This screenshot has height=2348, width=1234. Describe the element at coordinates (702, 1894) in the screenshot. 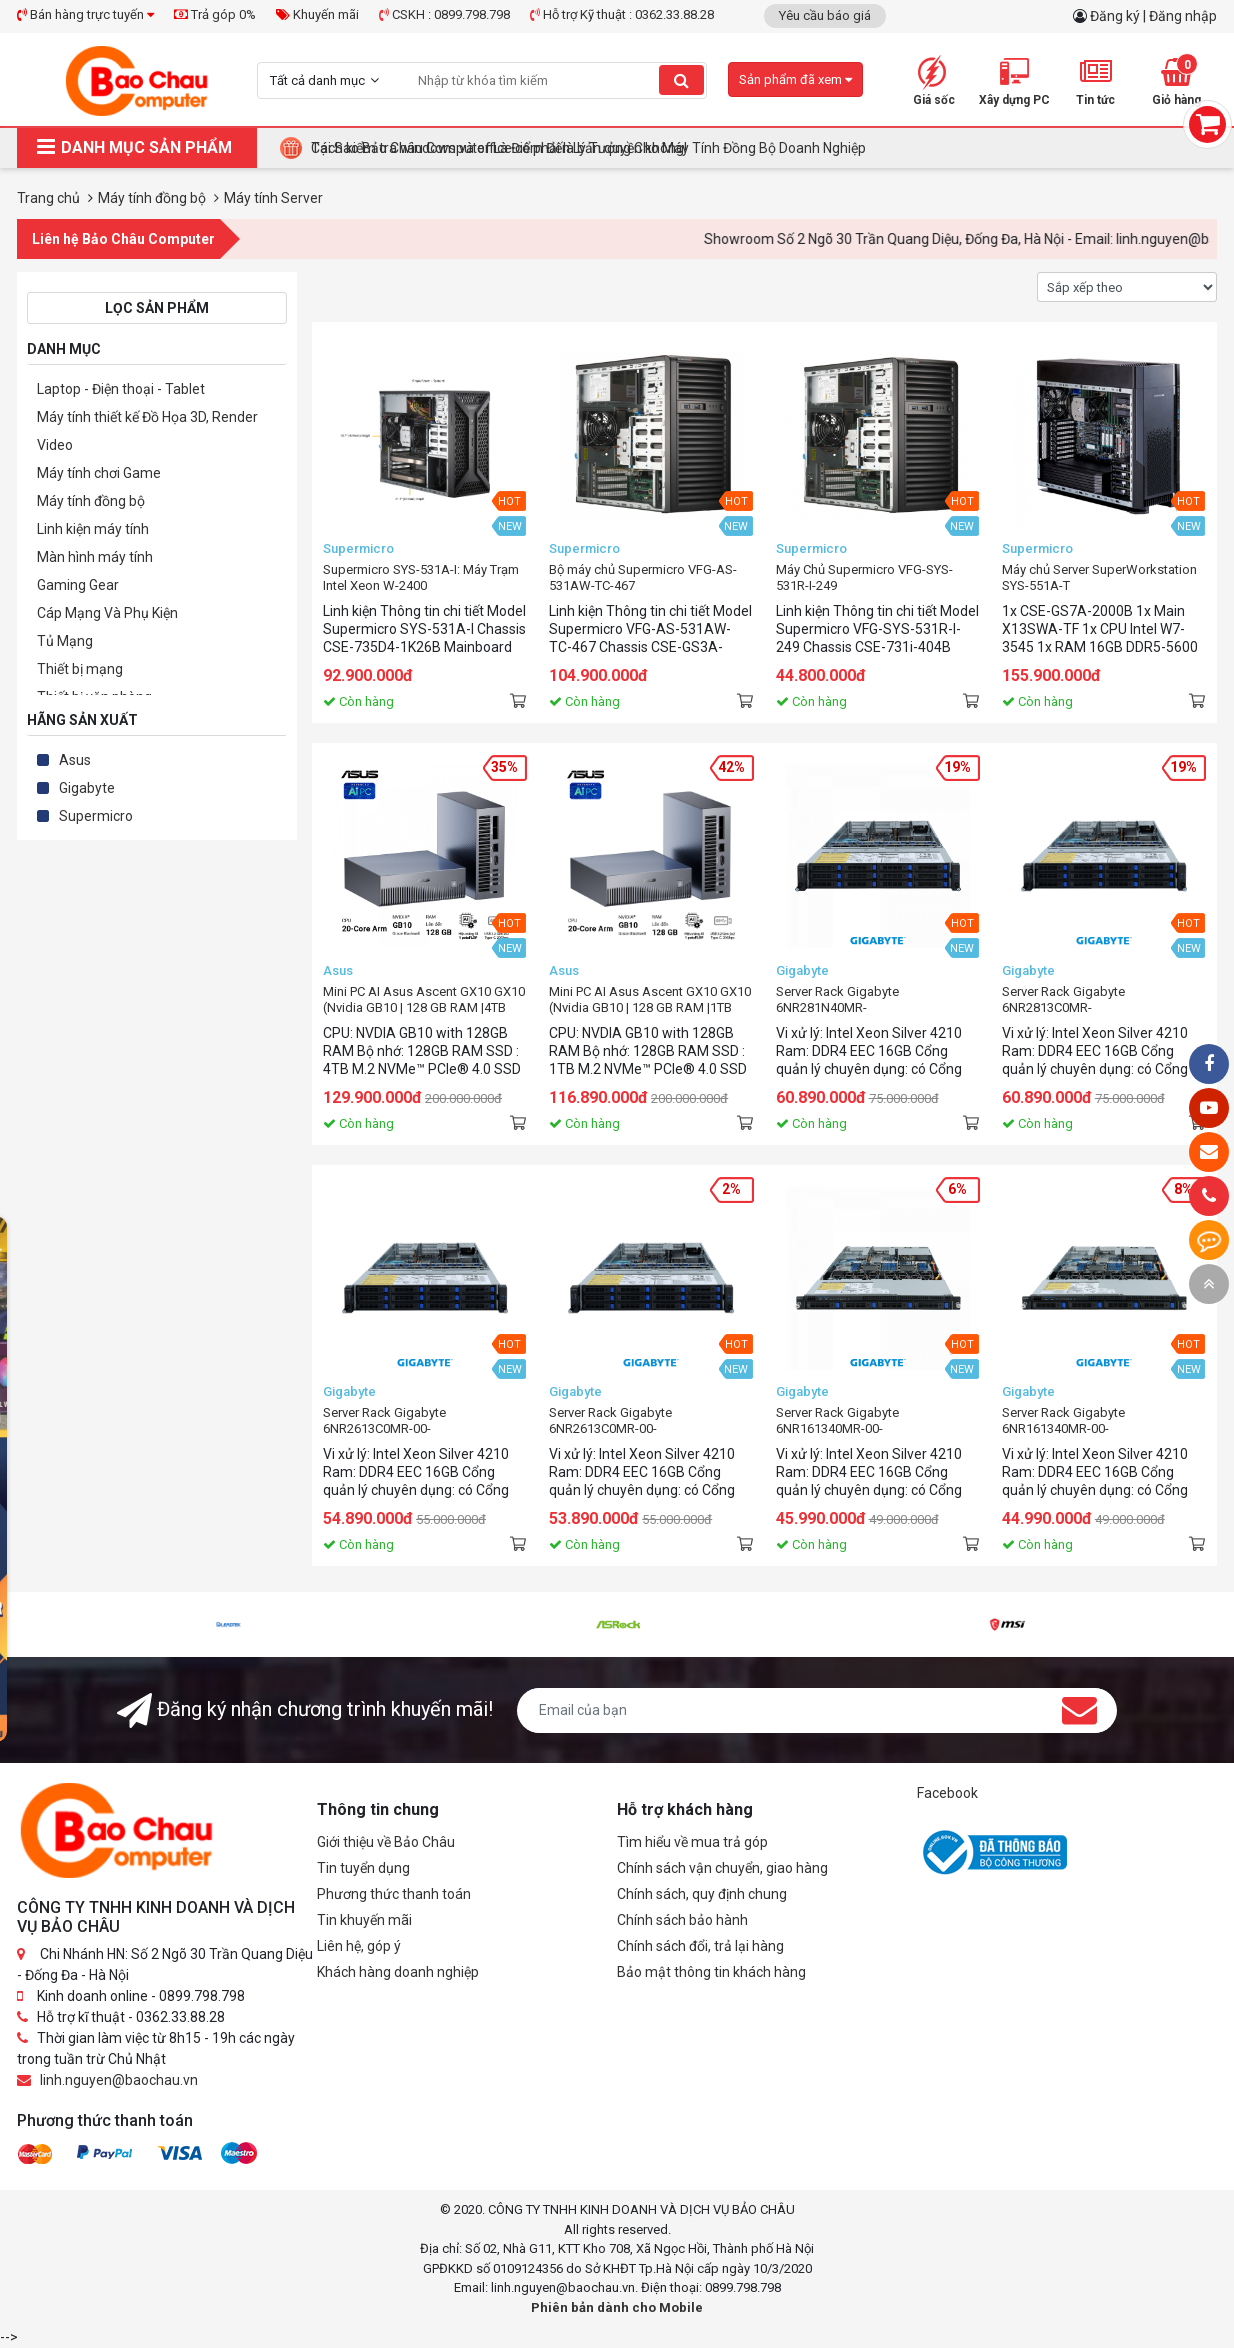

I see `Chính sách, quy định chung` at that location.